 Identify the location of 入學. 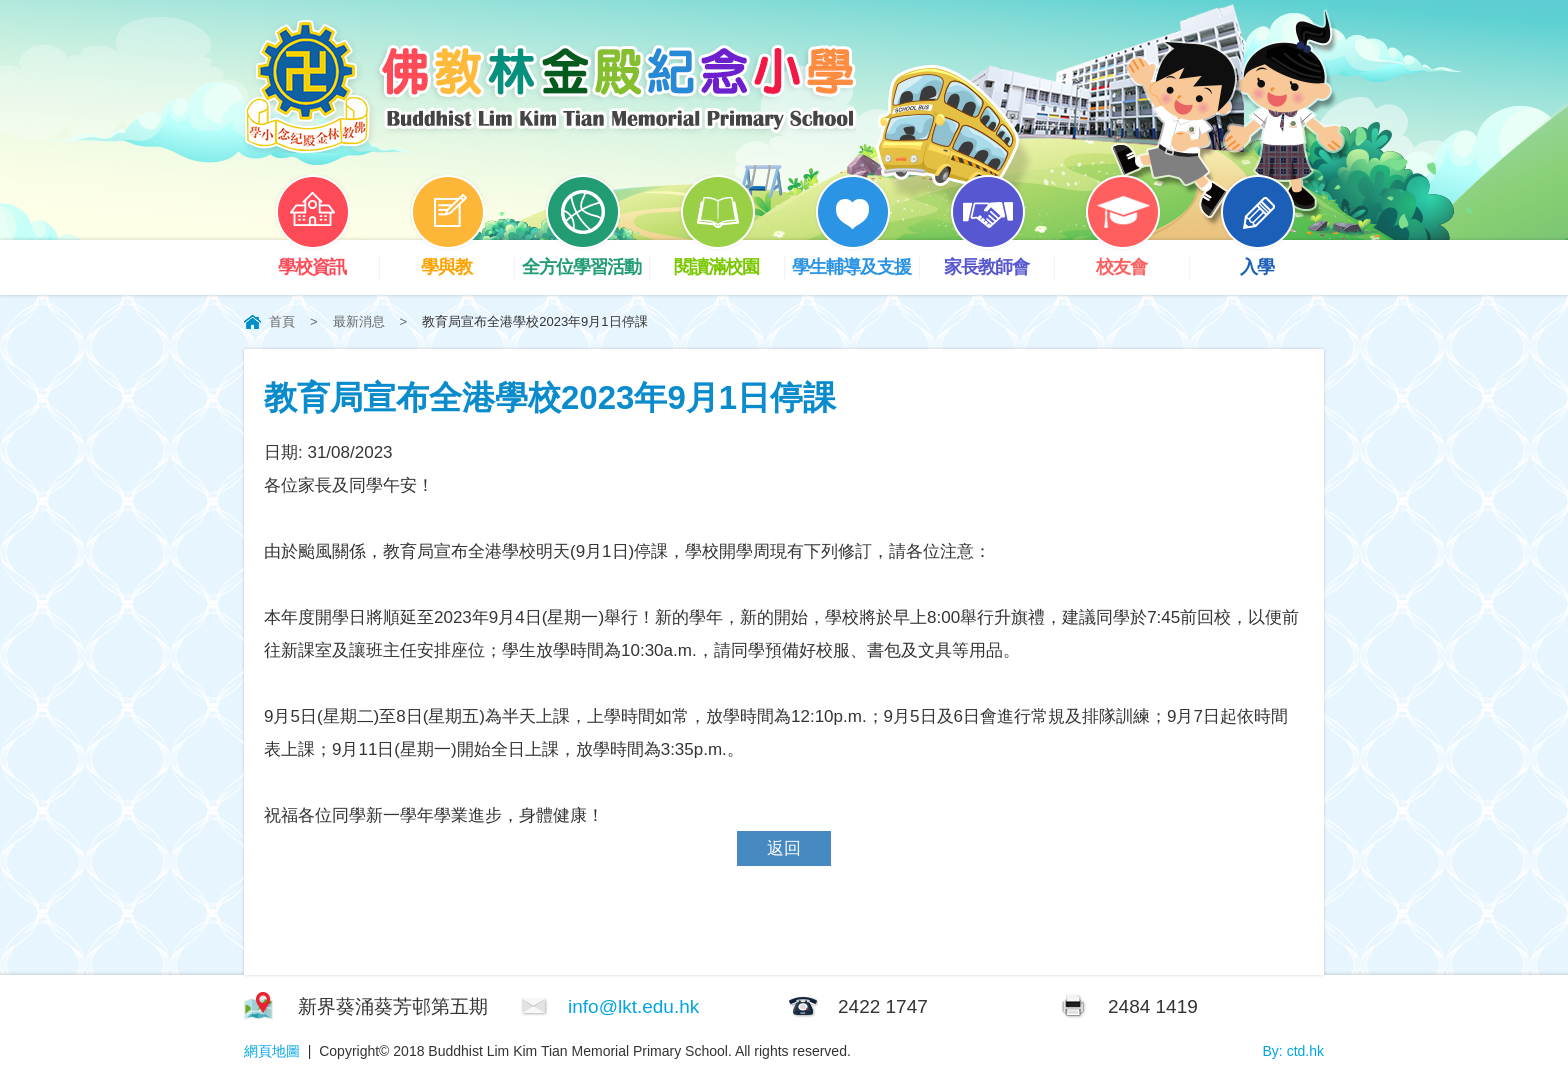
(1272, 258).